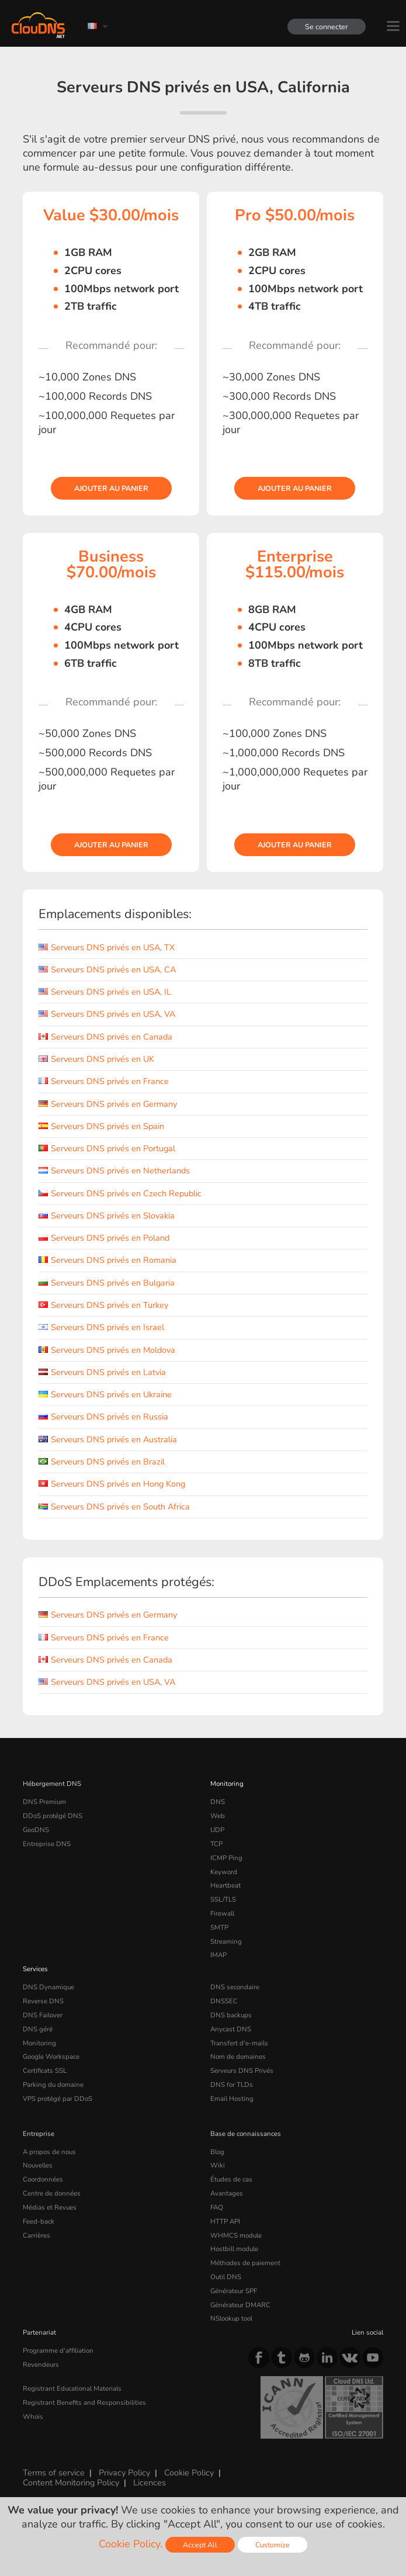  Describe the element at coordinates (189, 2472) in the screenshot. I see `Cookie Policy` at that location.